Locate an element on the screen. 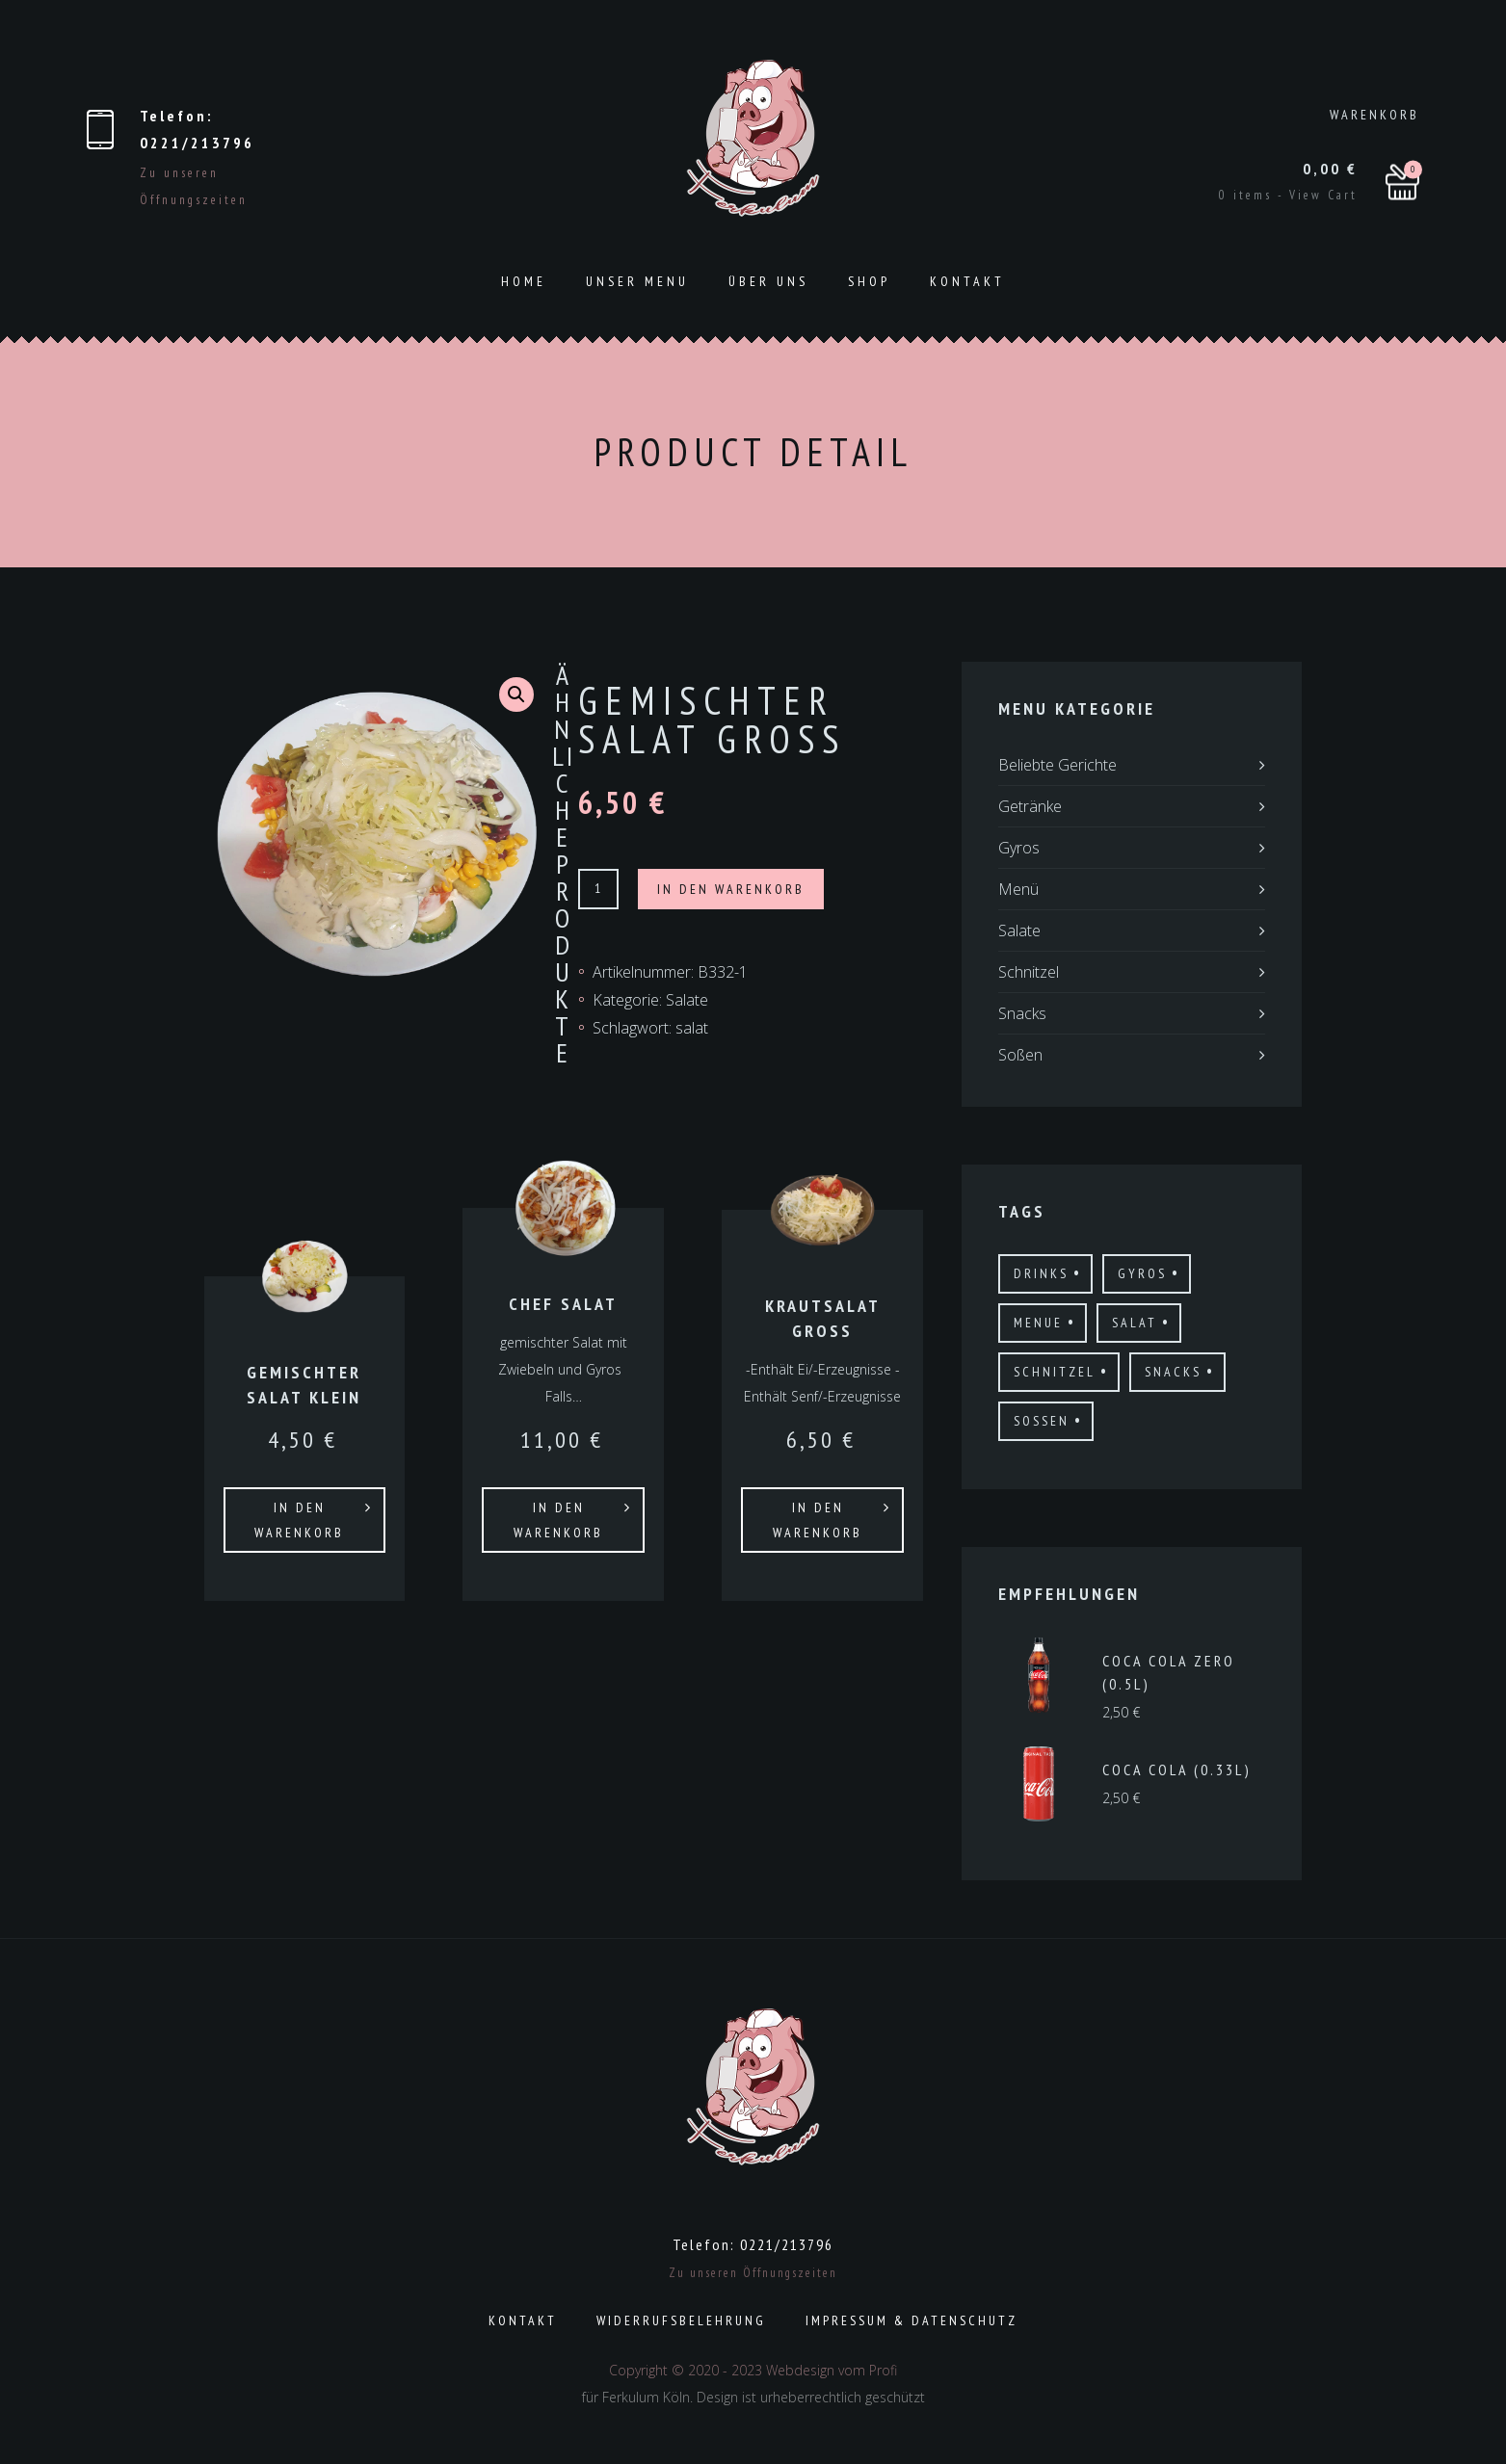 This screenshot has width=1506, height=2464. In den Warenkorb is located at coordinates (731, 889).